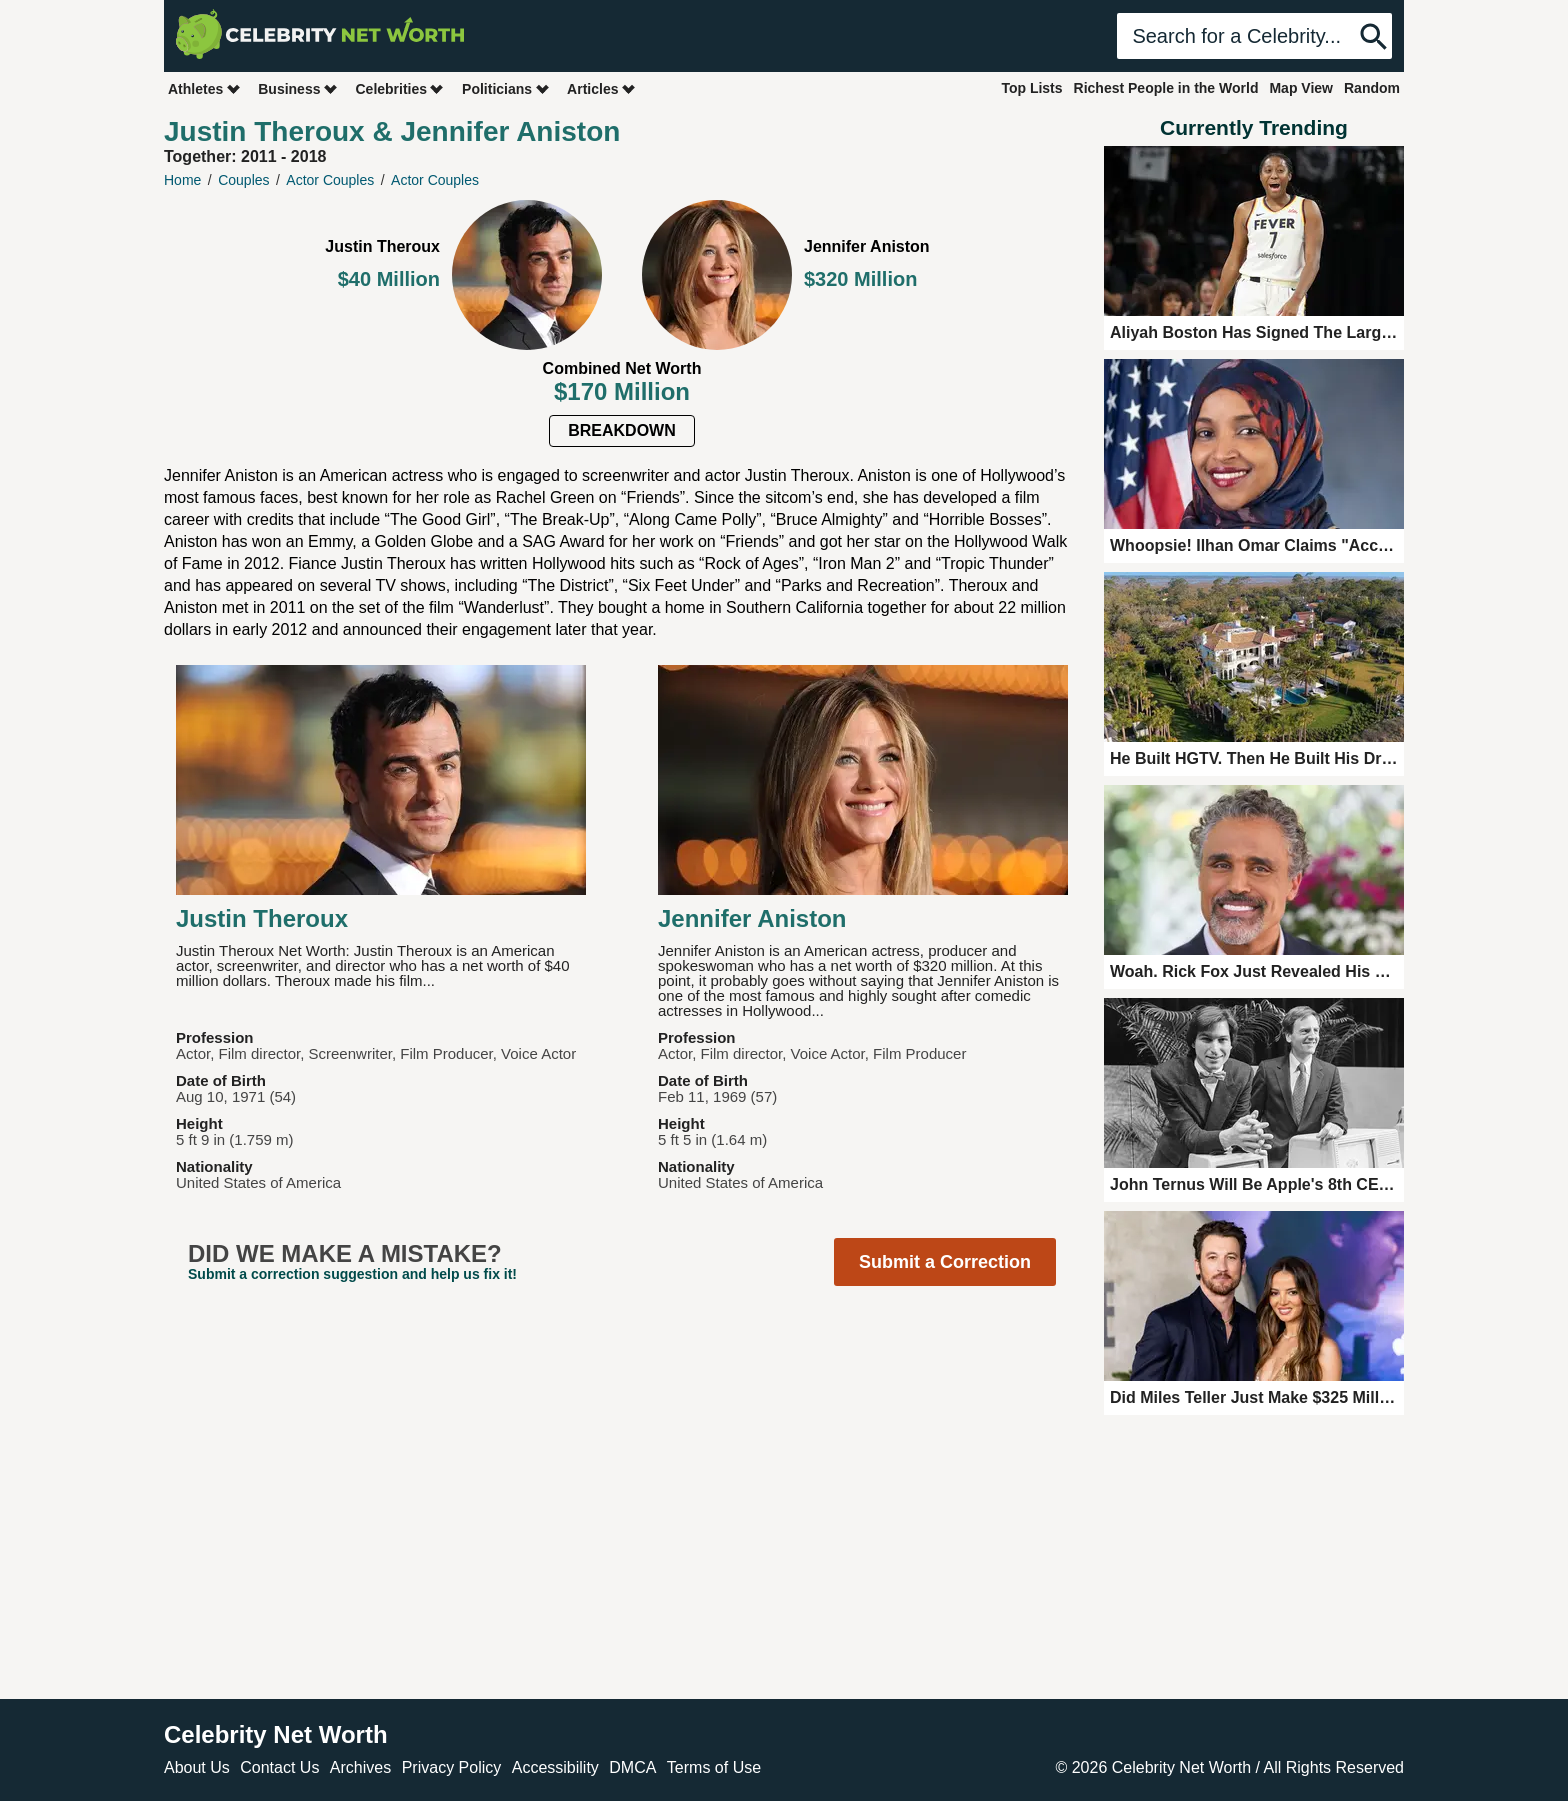  I want to click on Map View, so click(1301, 88).